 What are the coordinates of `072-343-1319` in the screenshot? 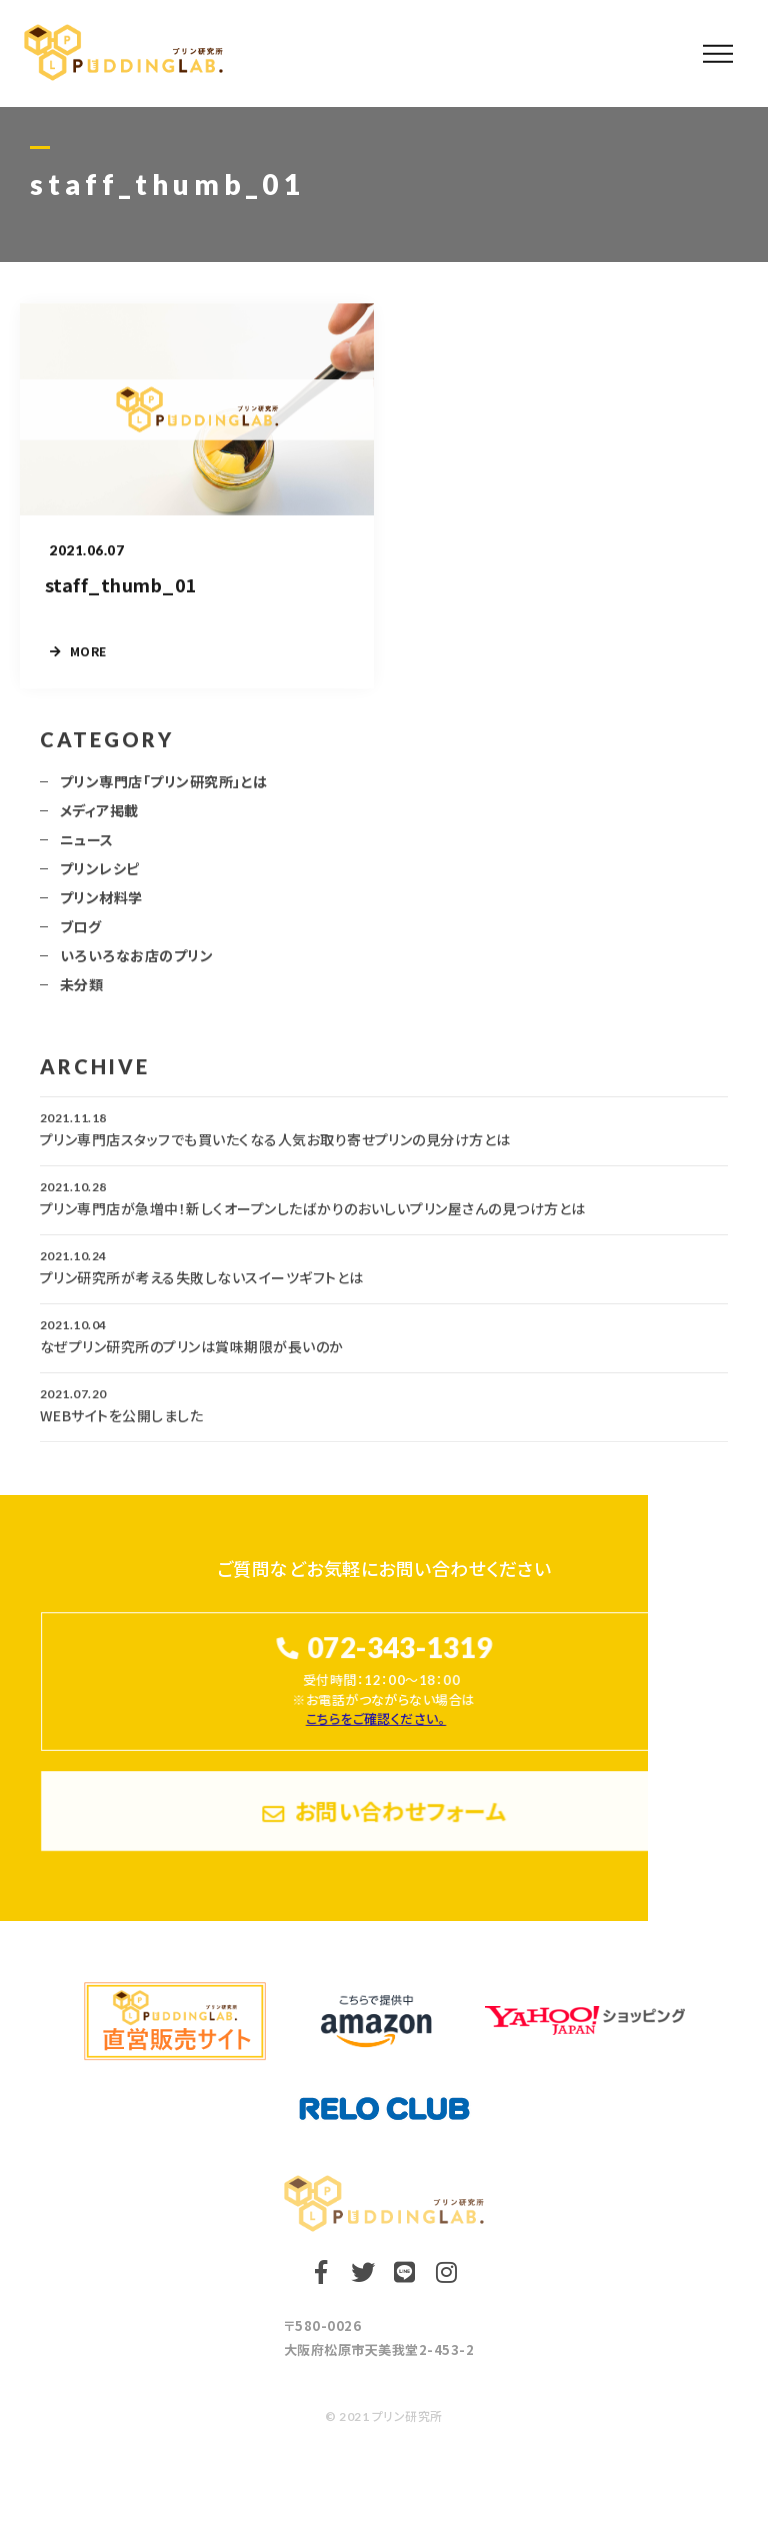 It's located at (399, 1647).